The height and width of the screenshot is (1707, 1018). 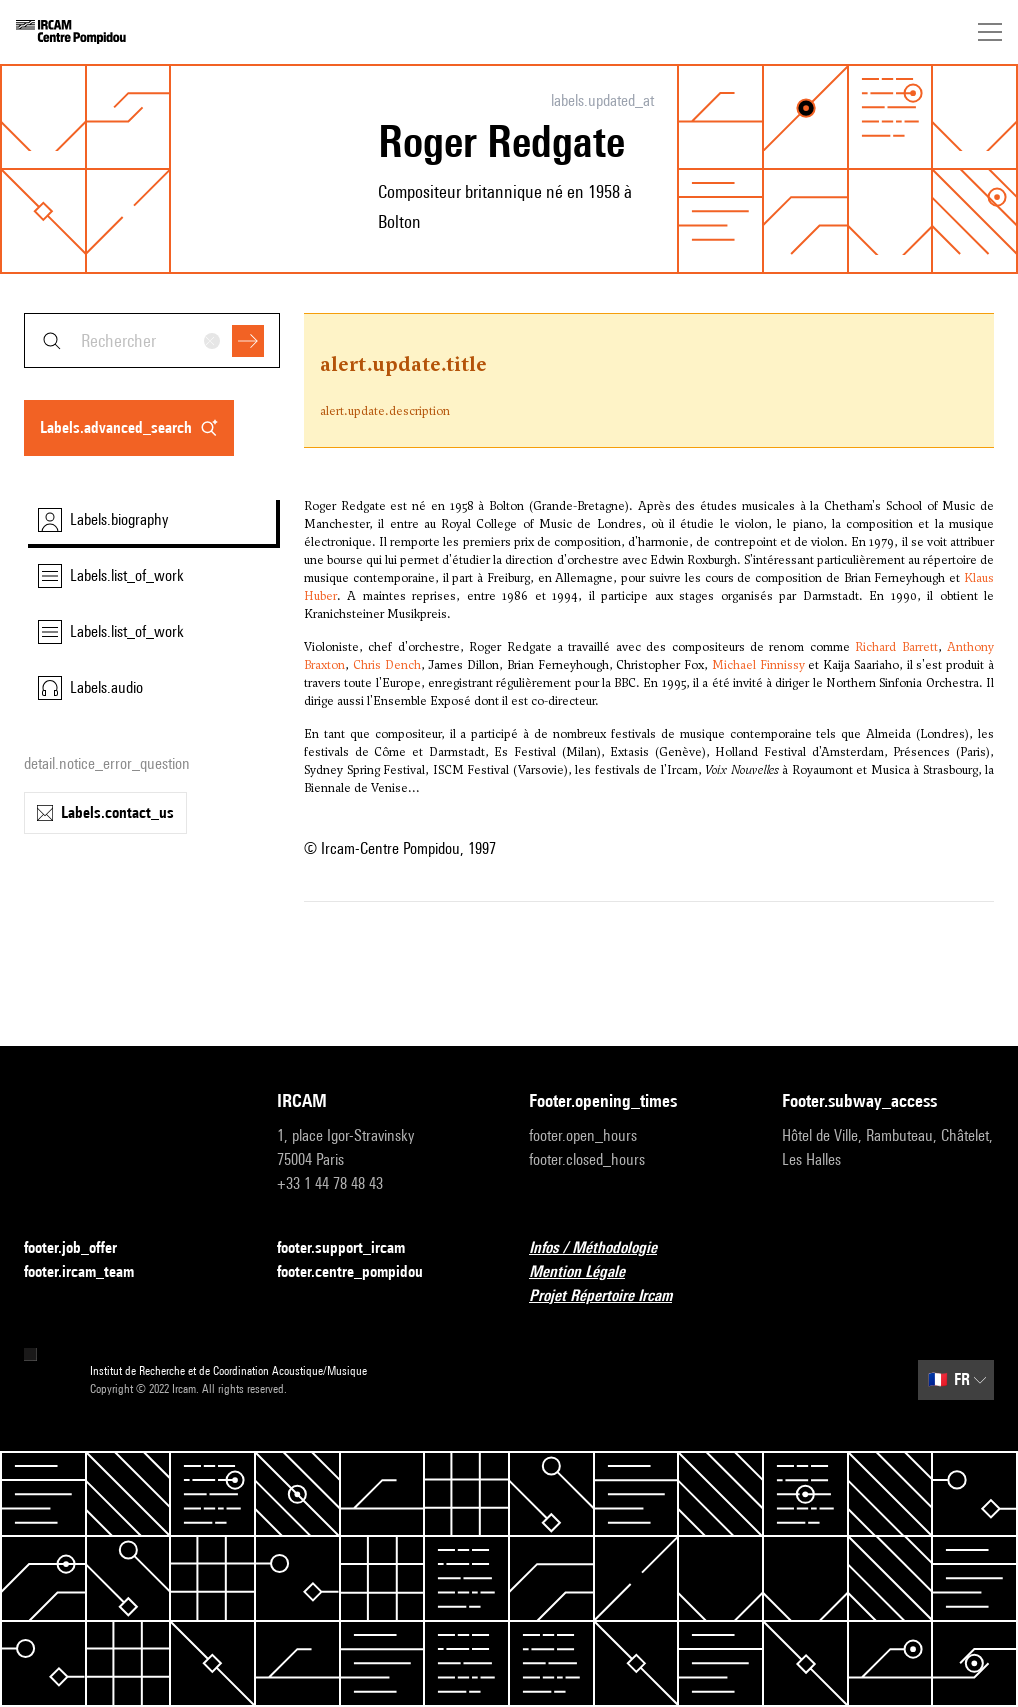 What do you see at coordinates (612, 1296) in the screenshot?
I see `Projet Répertoire Ircam` at bounding box center [612, 1296].